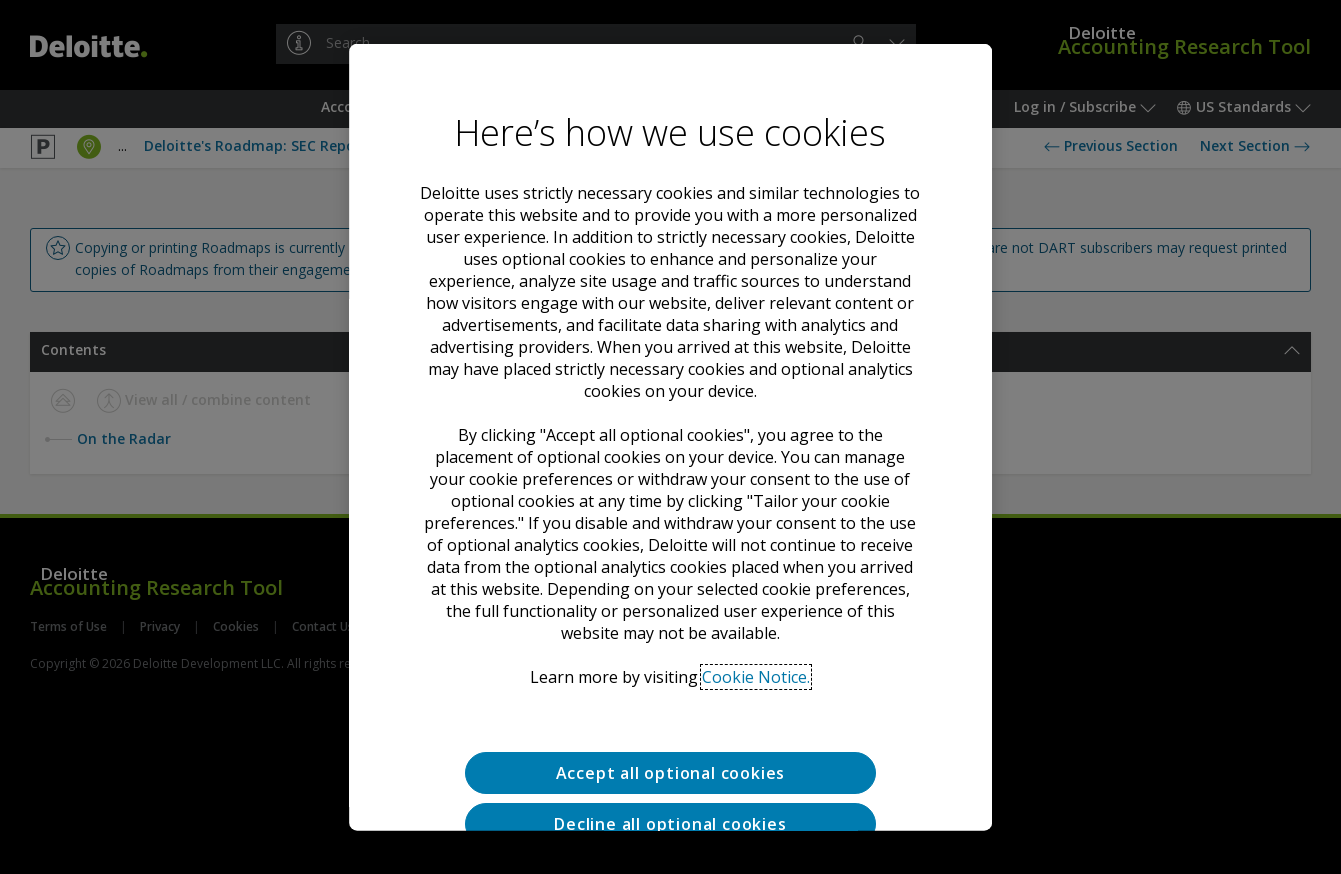 The height and width of the screenshot is (874, 1341). Describe the element at coordinates (756, 677) in the screenshot. I see `Cookie Notice. [Deloitte’s cookie notice, opens in a new tab]` at that location.